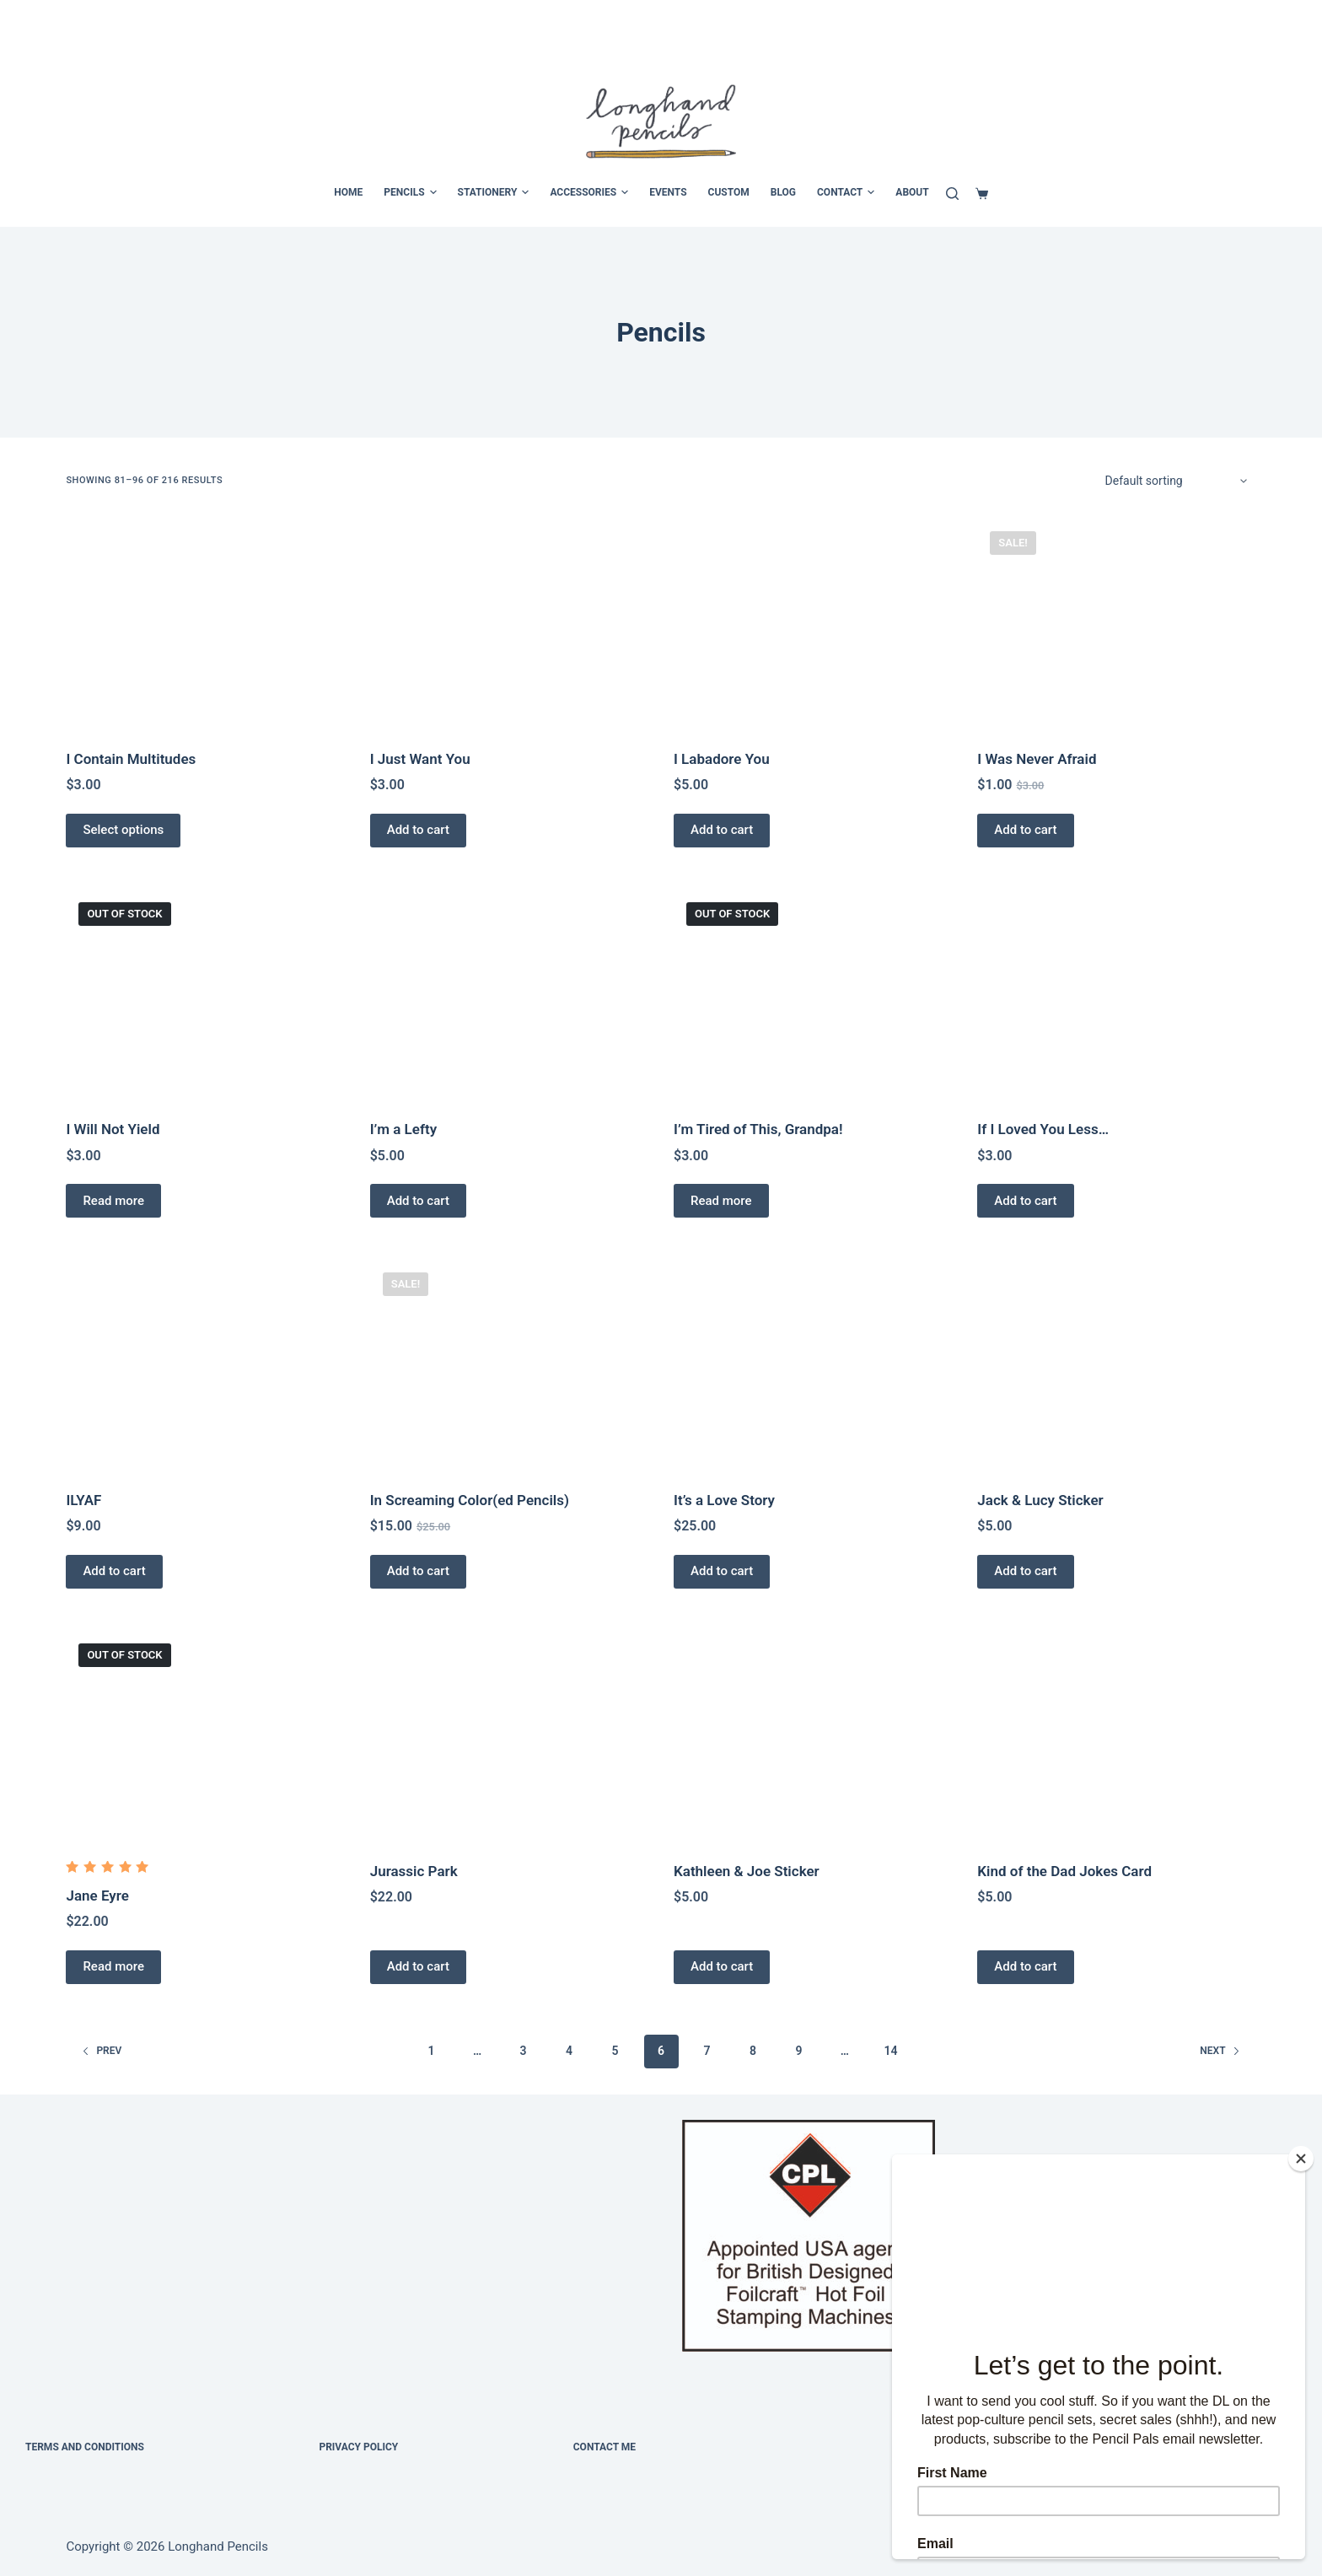 The image size is (1322, 2576). I want to click on Add to cart [Add to cart: “I Labadore You”], so click(722, 829).